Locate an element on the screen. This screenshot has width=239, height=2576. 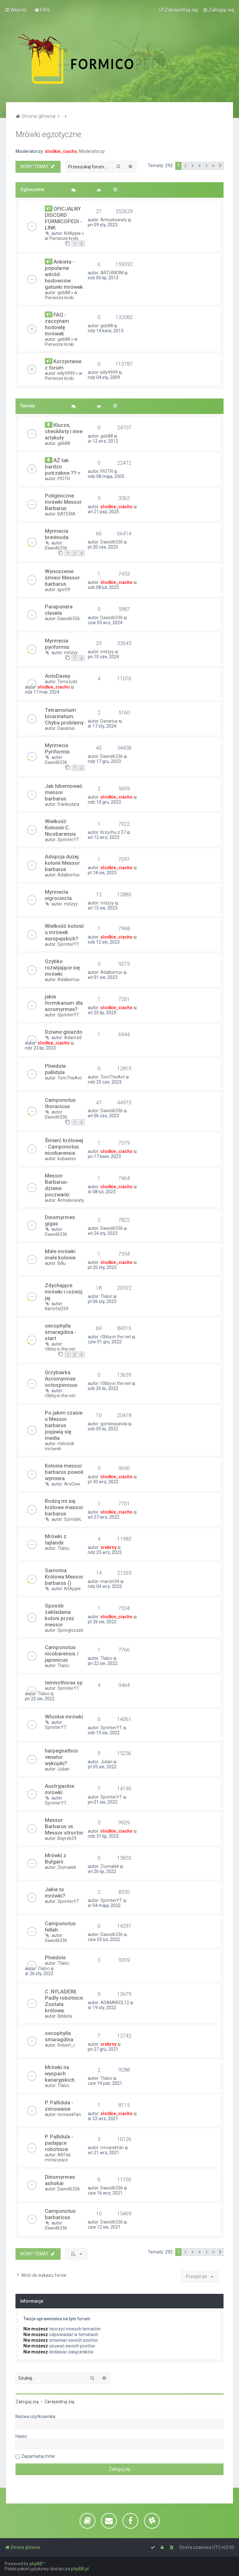
Poliginiczne mrówki Messor Barbarus is located at coordinates (63, 501).